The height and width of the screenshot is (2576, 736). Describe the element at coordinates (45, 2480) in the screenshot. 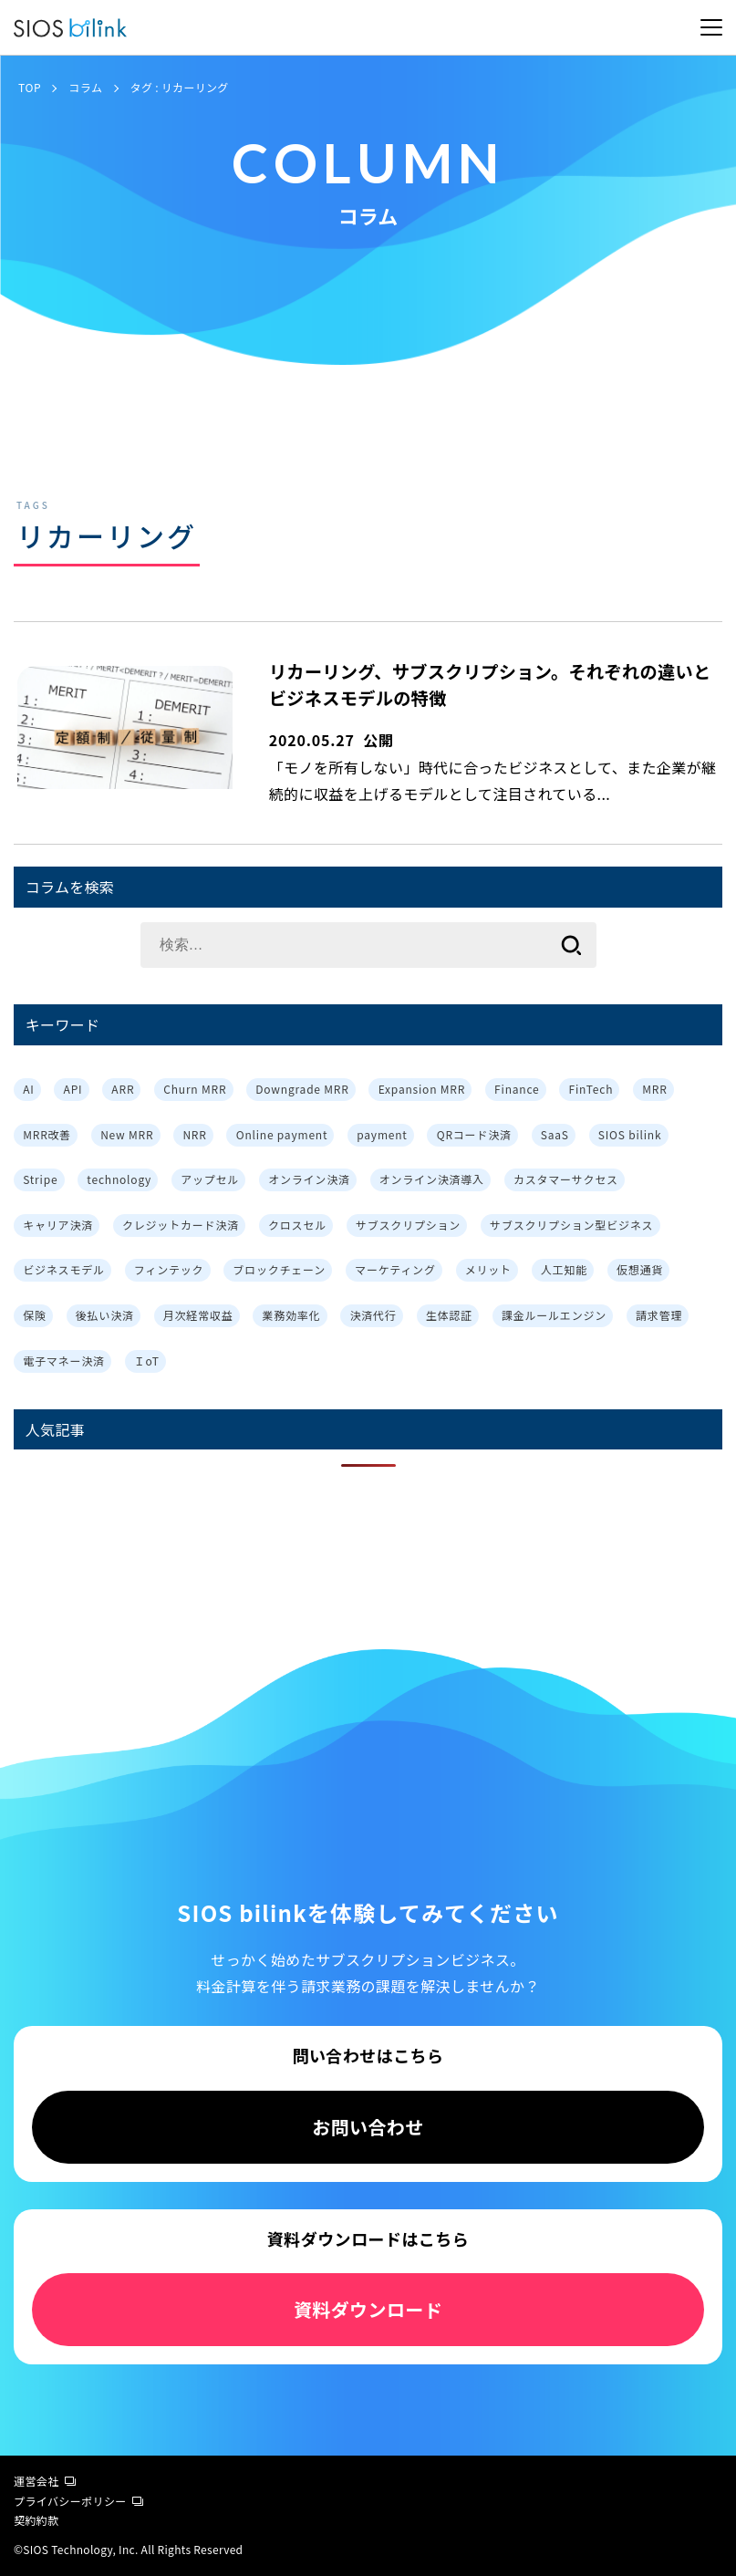

I see `運営会社` at that location.